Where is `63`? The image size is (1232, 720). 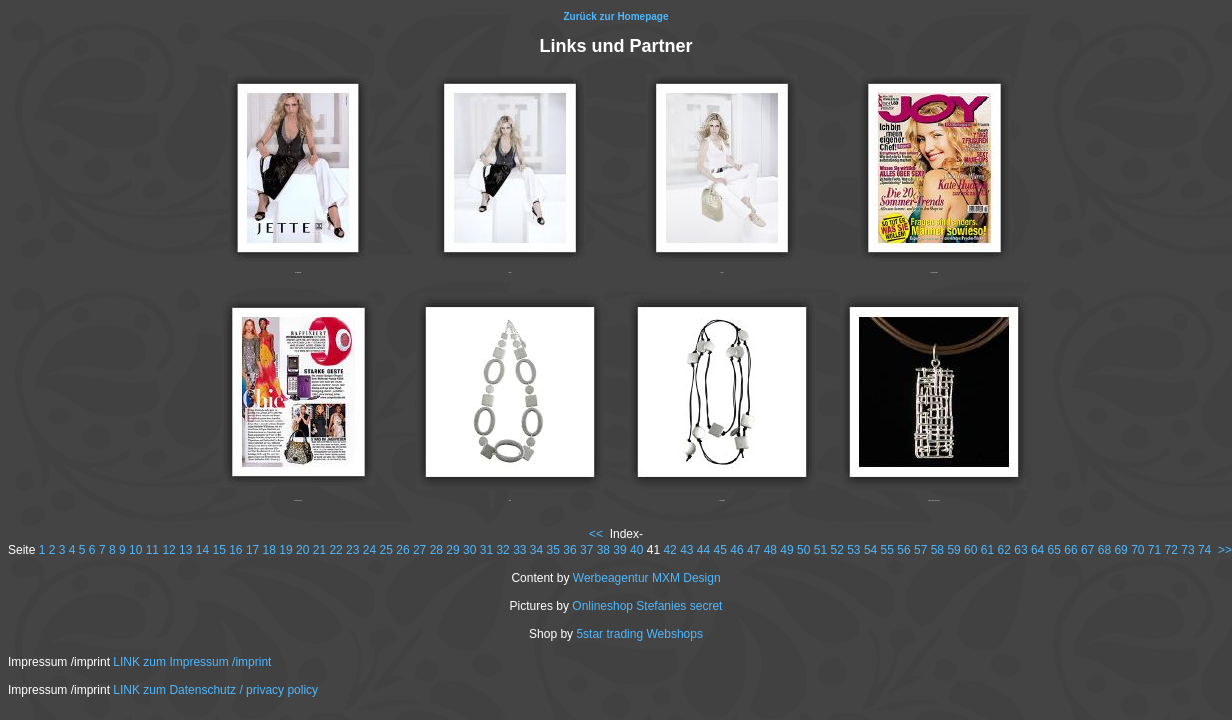 63 is located at coordinates (1020, 550).